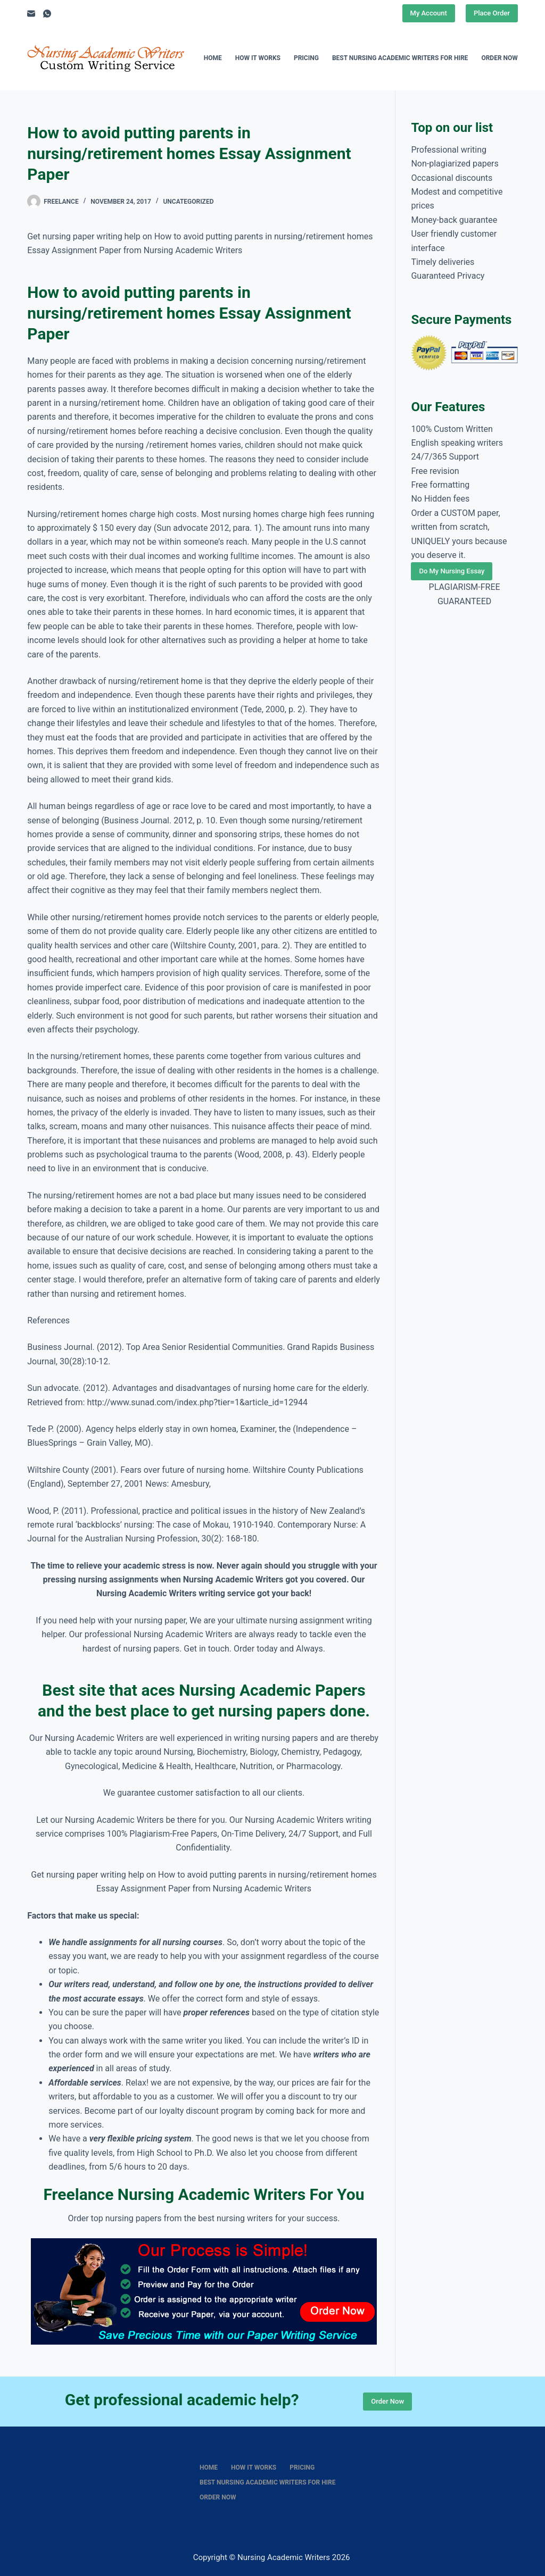 The height and width of the screenshot is (2576, 545). Describe the element at coordinates (213, 58) in the screenshot. I see `Home [menuitem]` at that location.